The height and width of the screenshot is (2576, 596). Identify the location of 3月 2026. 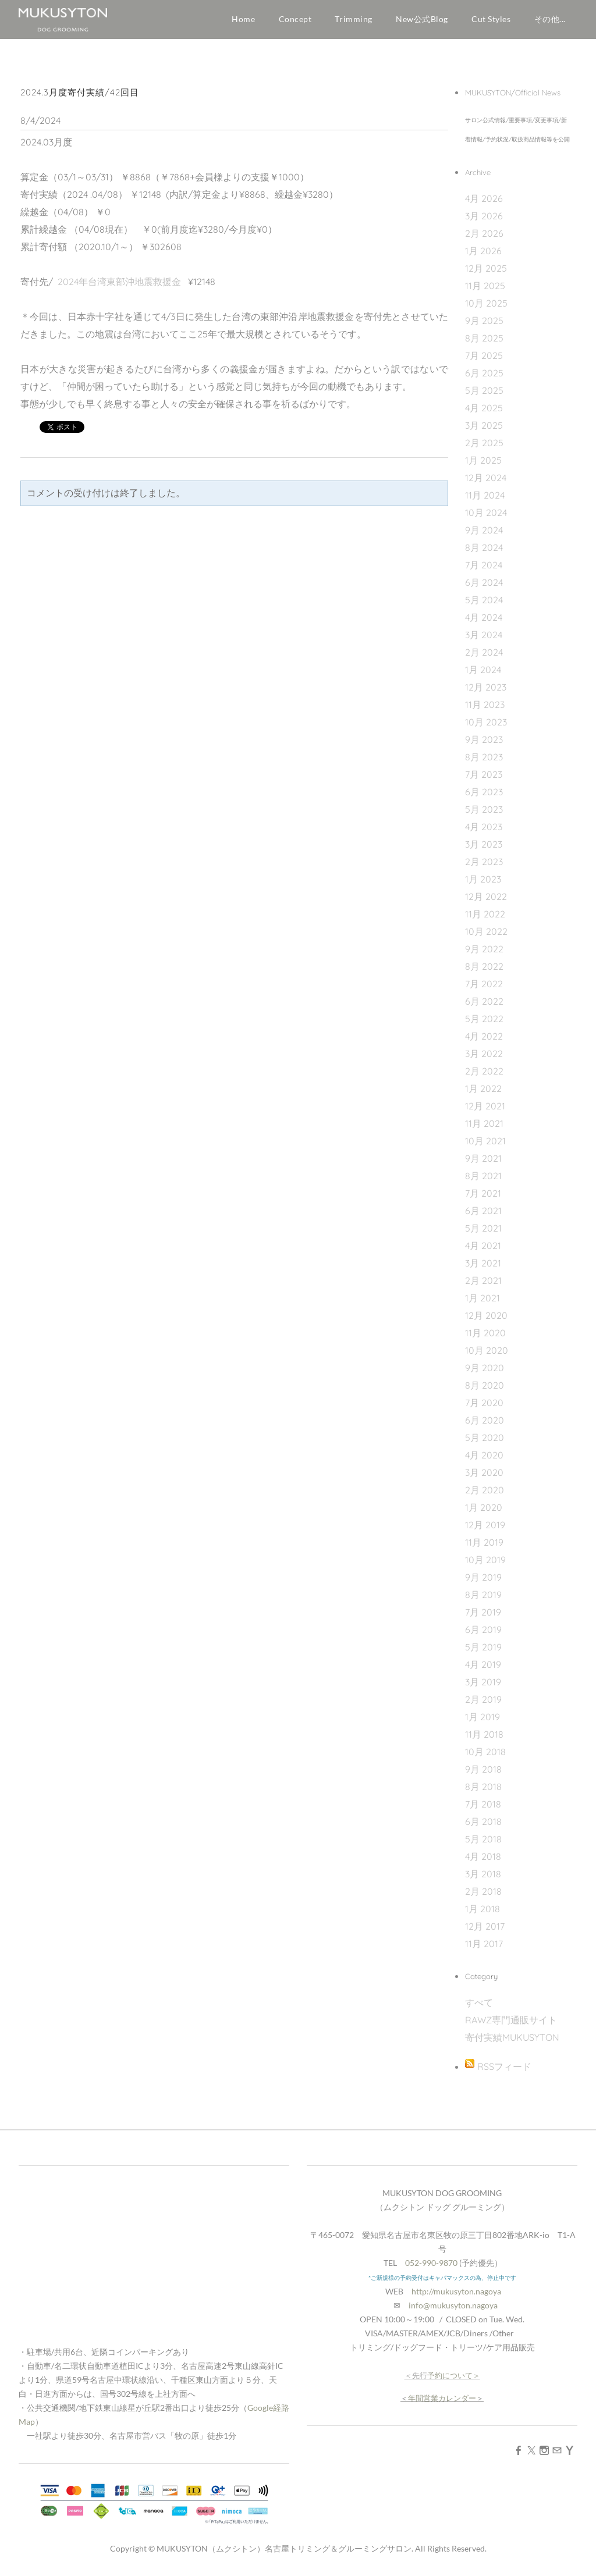
(484, 216).